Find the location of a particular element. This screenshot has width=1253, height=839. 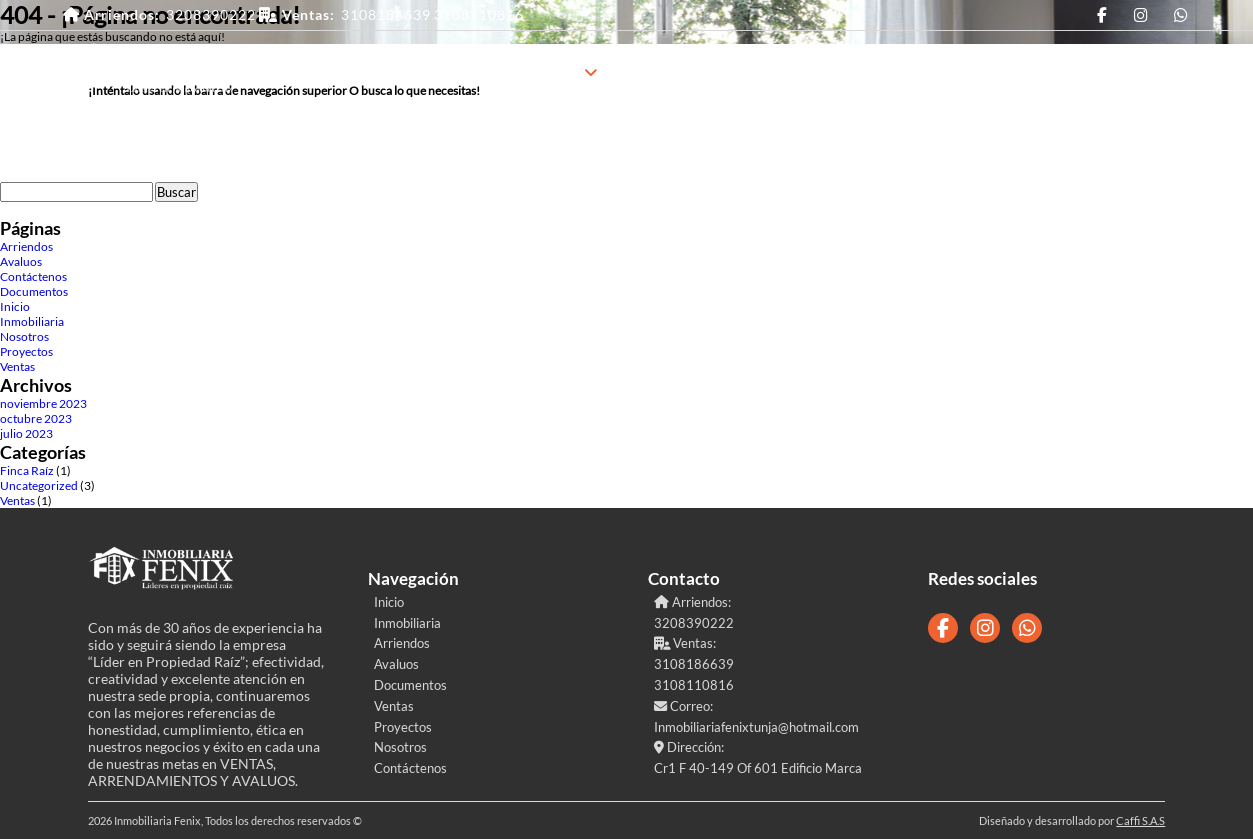

Nosotros is located at coordinates (765, 72).